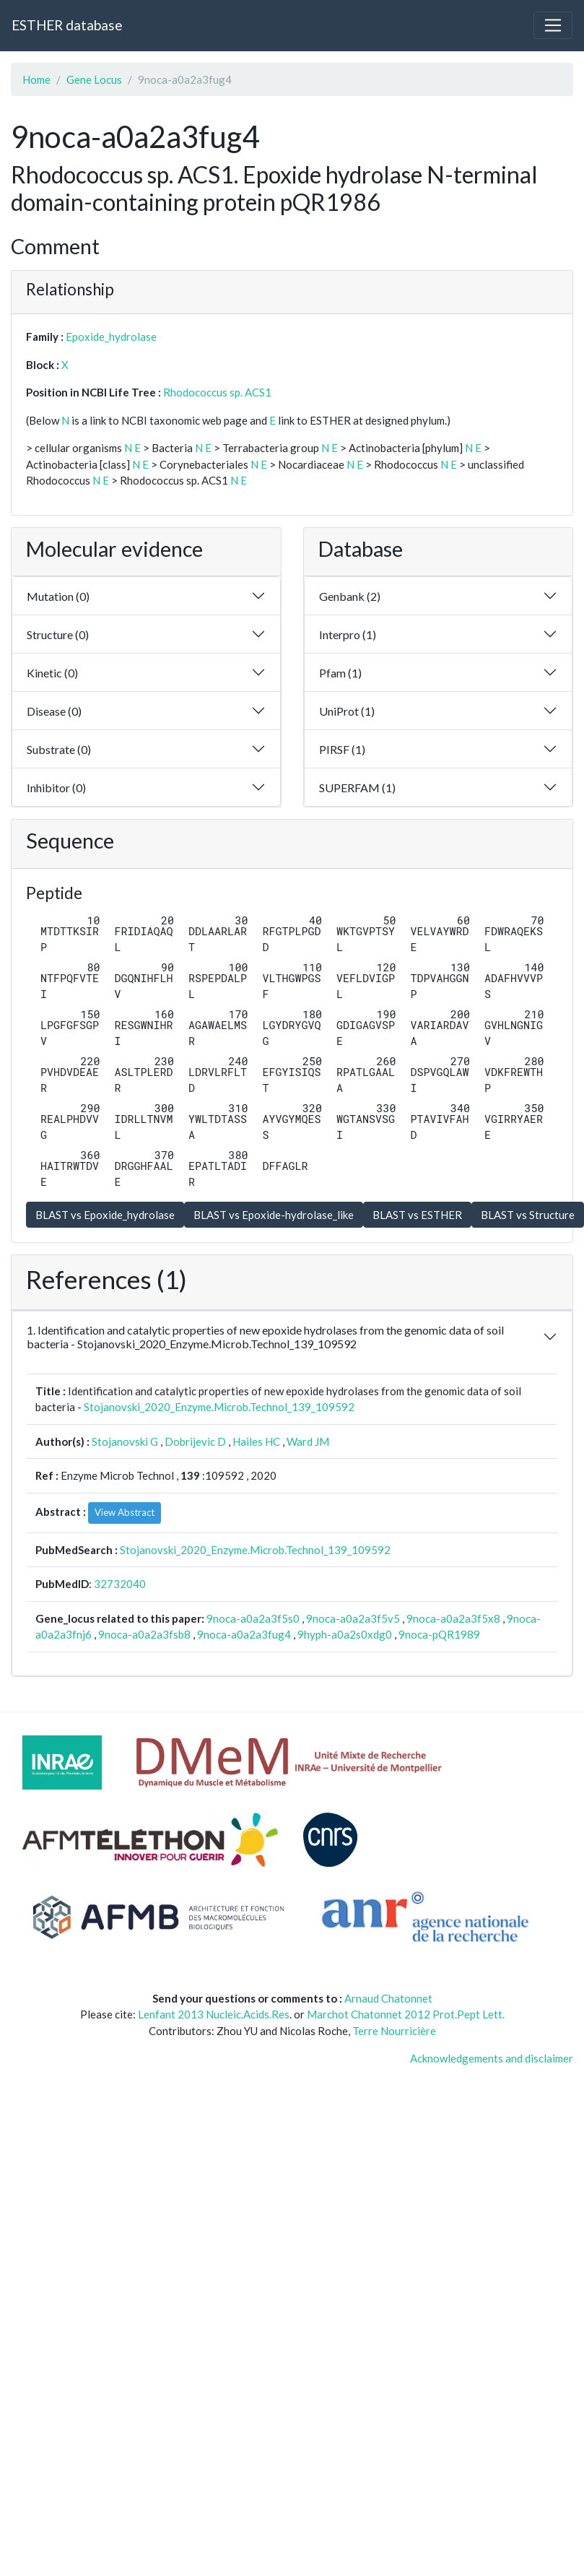 This screenshot has width=584, height=2576. Describe the element at coordinates (344, 1634) in the screenshot. I see `9hyph-a0a2s0xdg0` at that location.